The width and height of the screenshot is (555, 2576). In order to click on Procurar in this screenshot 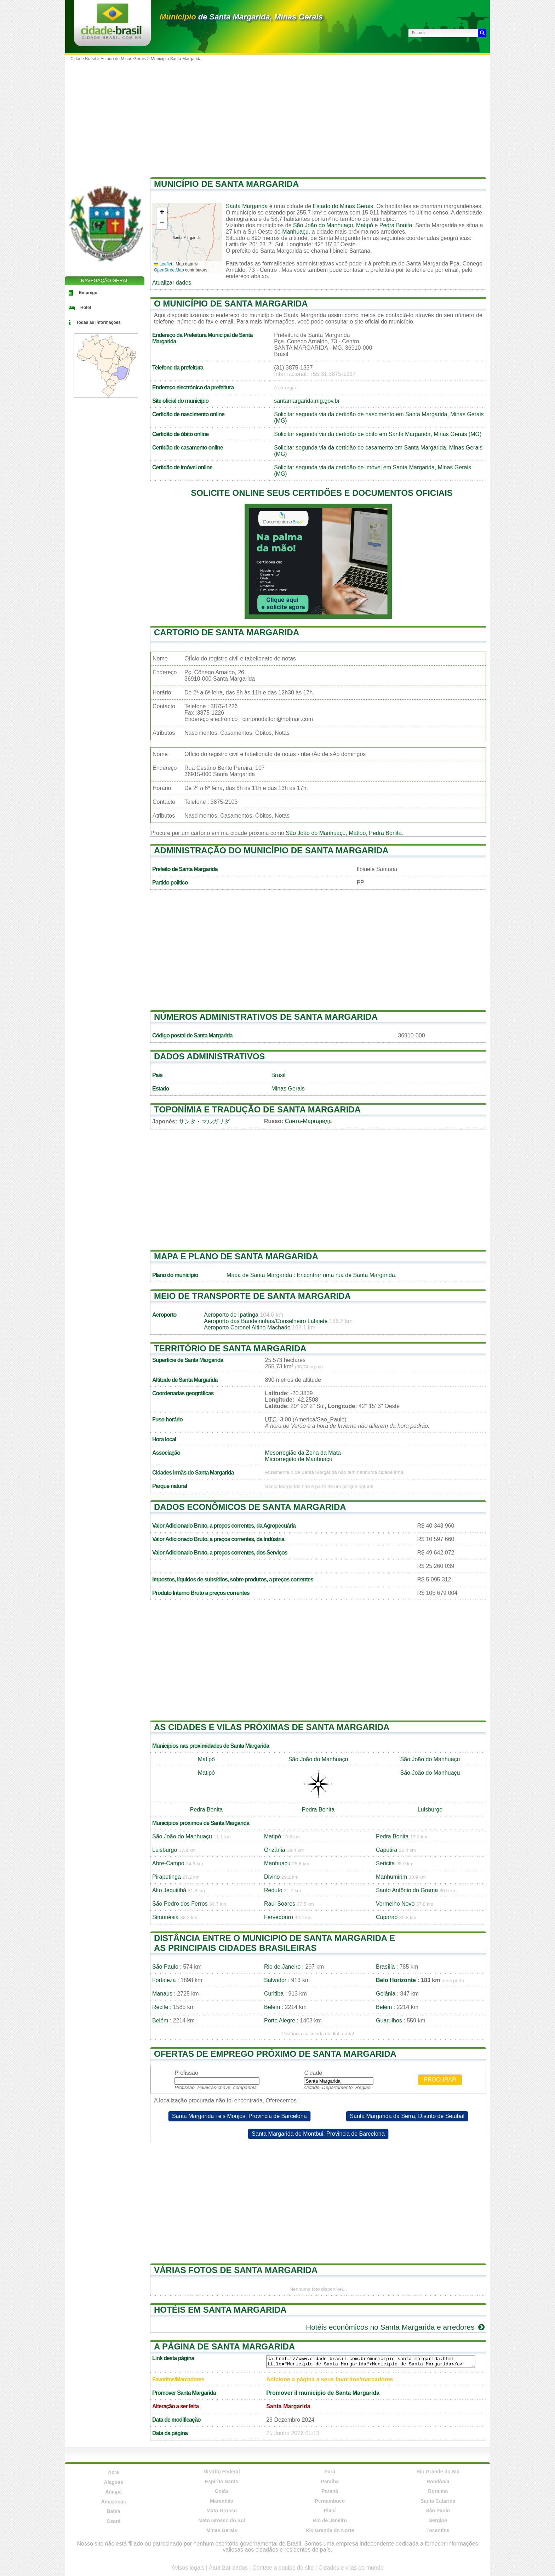, I will do `click(440, 2080)`.